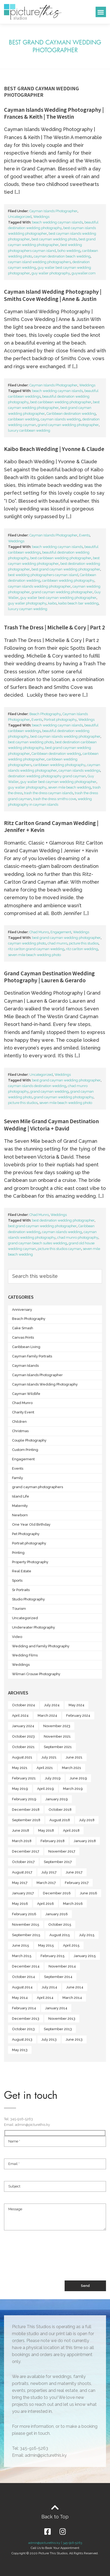 The width and height of the screenshot is (110, 2576). I want to click on May 2016, so click(20, 1904).